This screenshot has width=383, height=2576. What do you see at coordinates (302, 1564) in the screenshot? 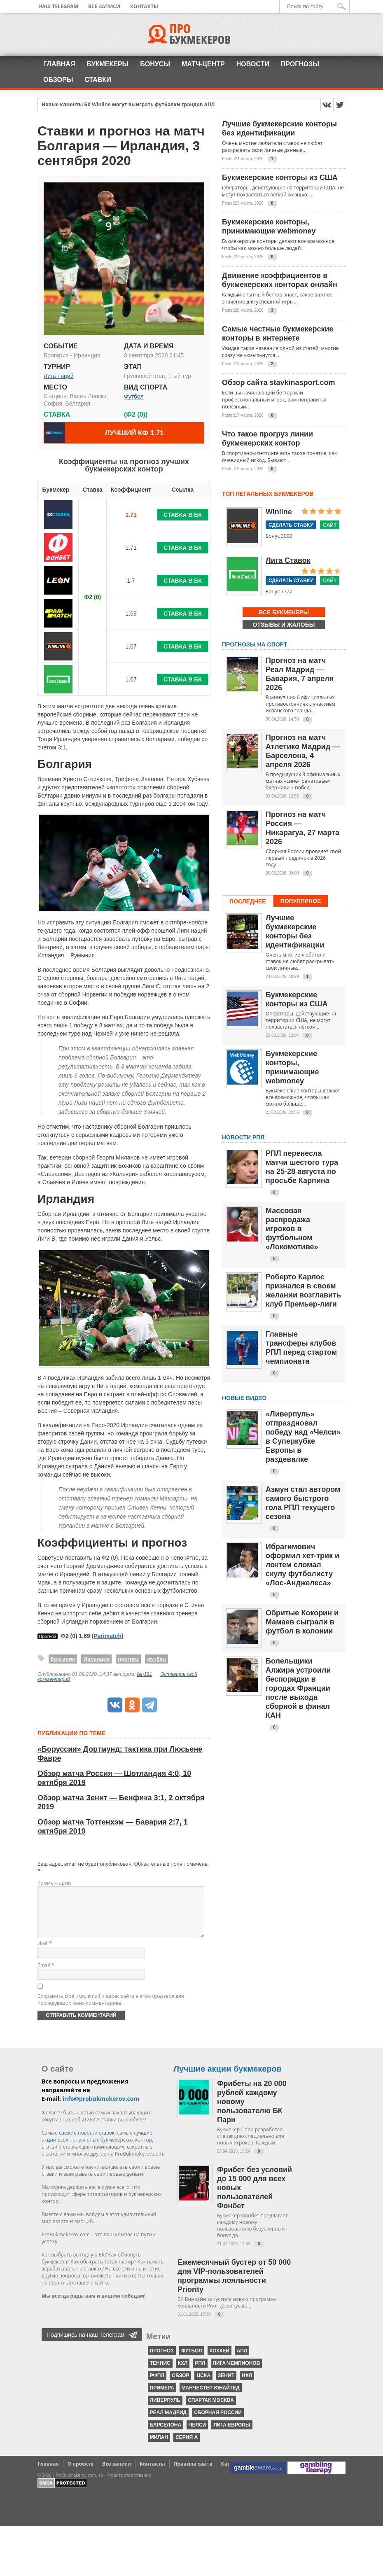
I see `Ибрагимович оформил хет-трик и локтем сломал скулу футболисту «Лос-Анджелеса»` at bounding box center [302, 1564].